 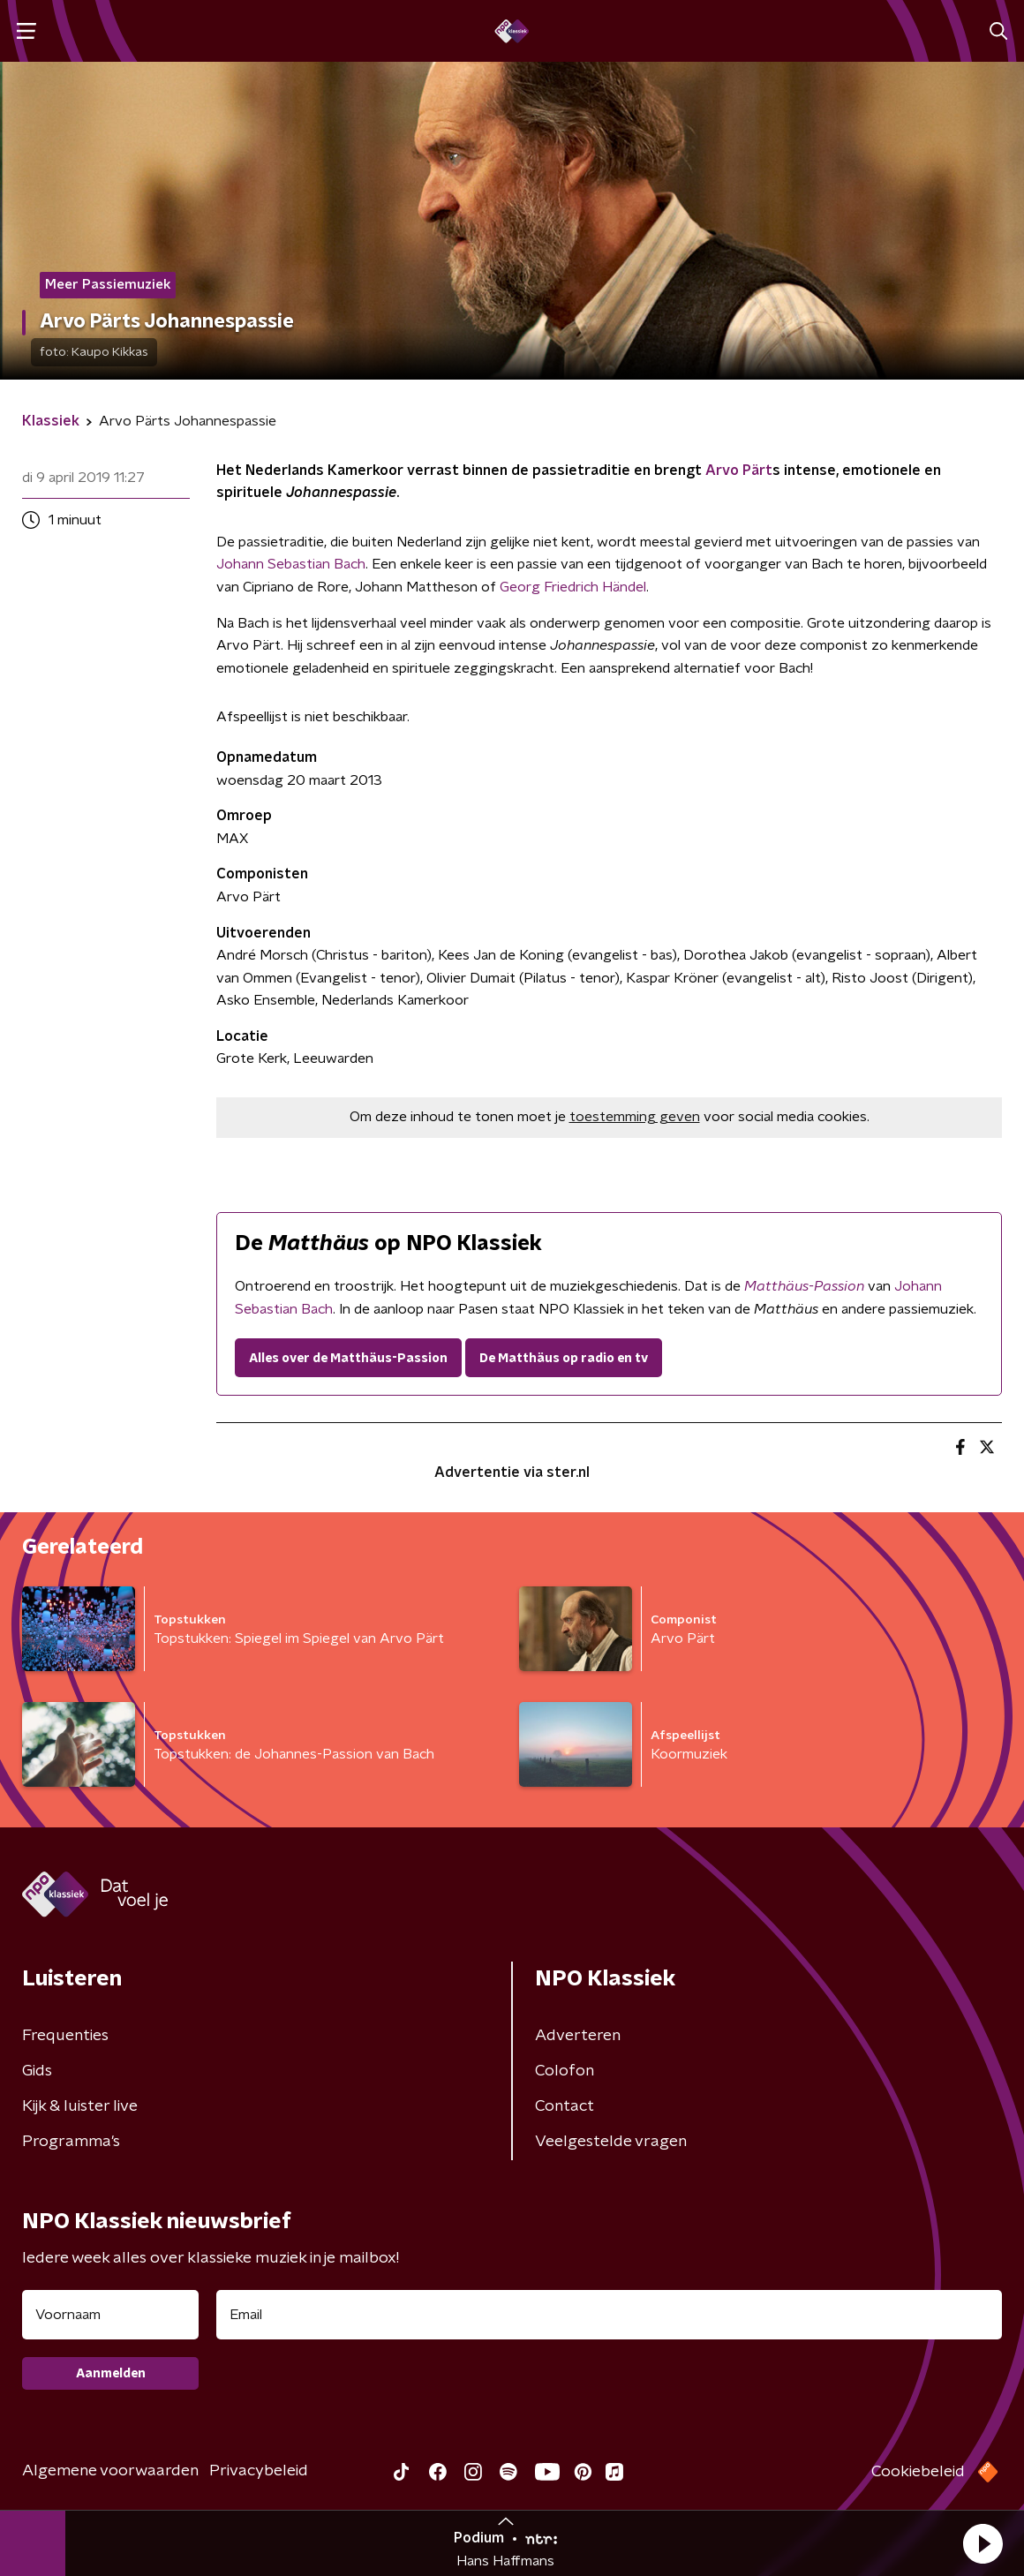 What do you see at coordinates (609, 2314) in the screenshot?
I see `[emailadres voor nieuwsbrief]` at bounding box center [609, 2314].